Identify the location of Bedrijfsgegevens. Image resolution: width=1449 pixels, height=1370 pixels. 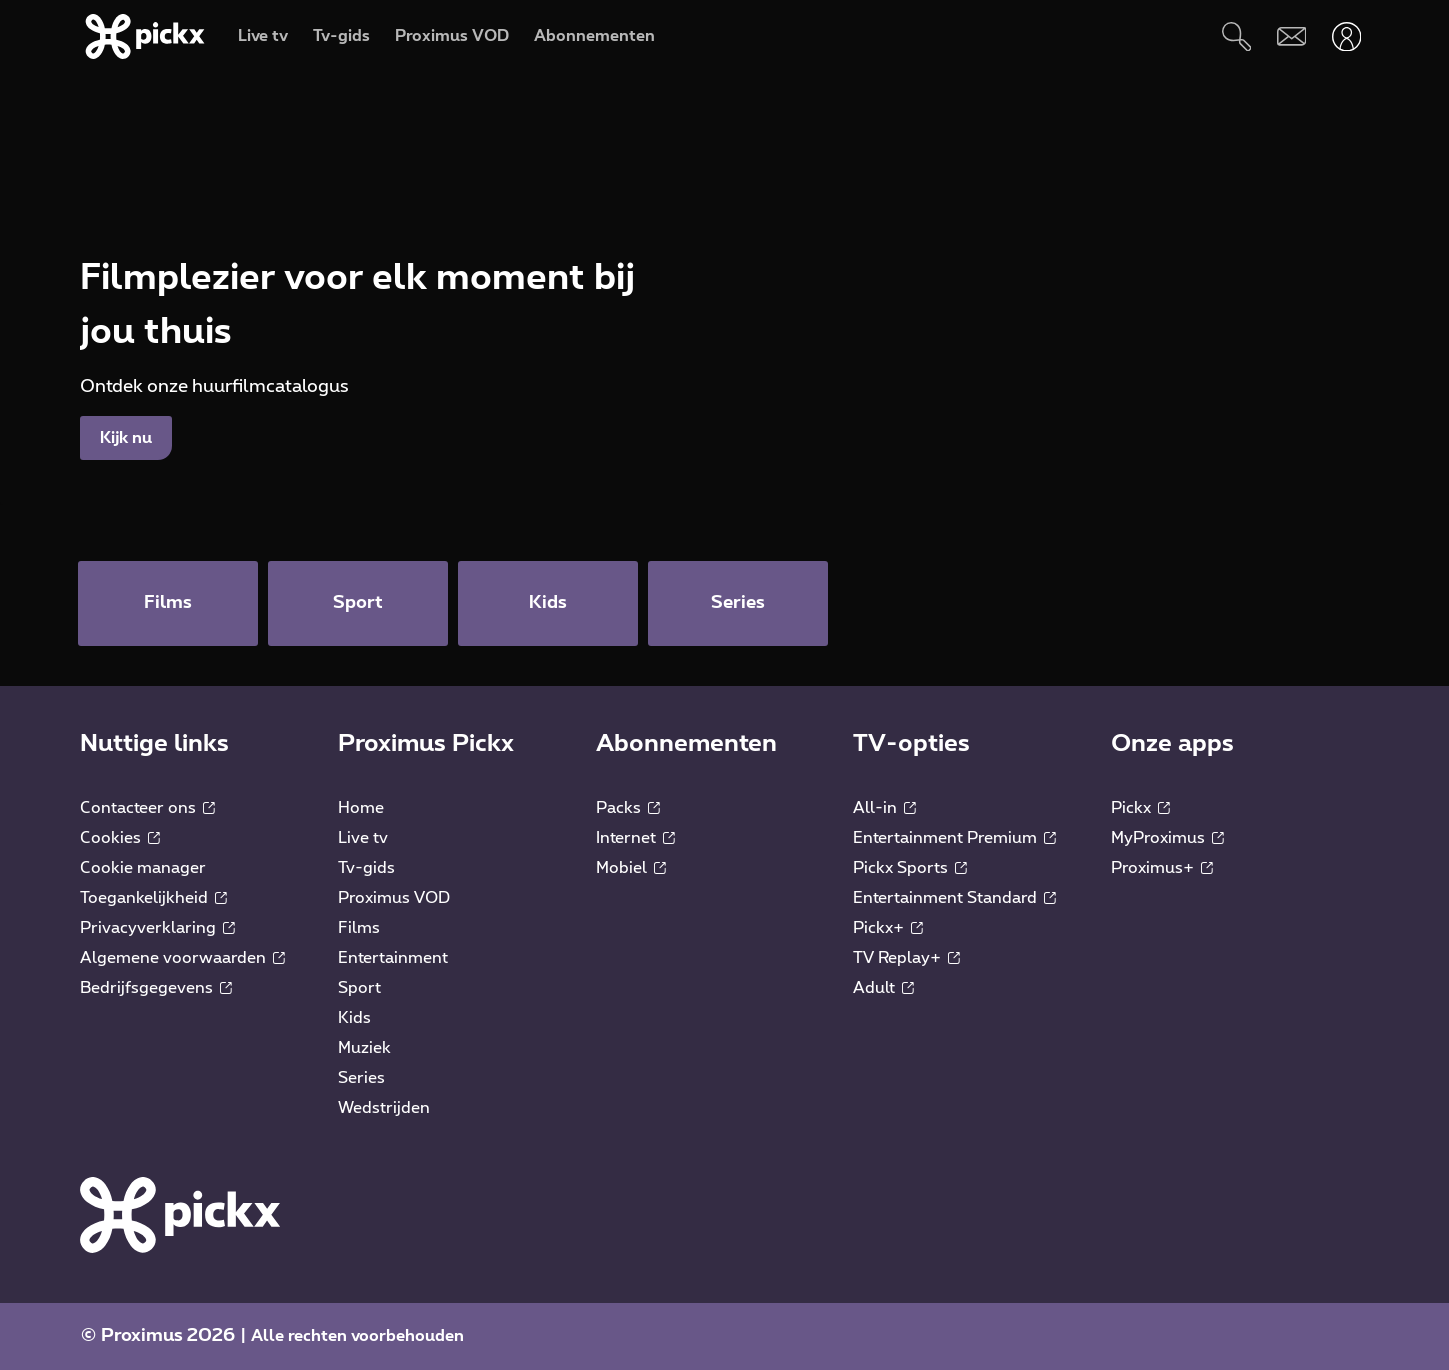
(156, 988).